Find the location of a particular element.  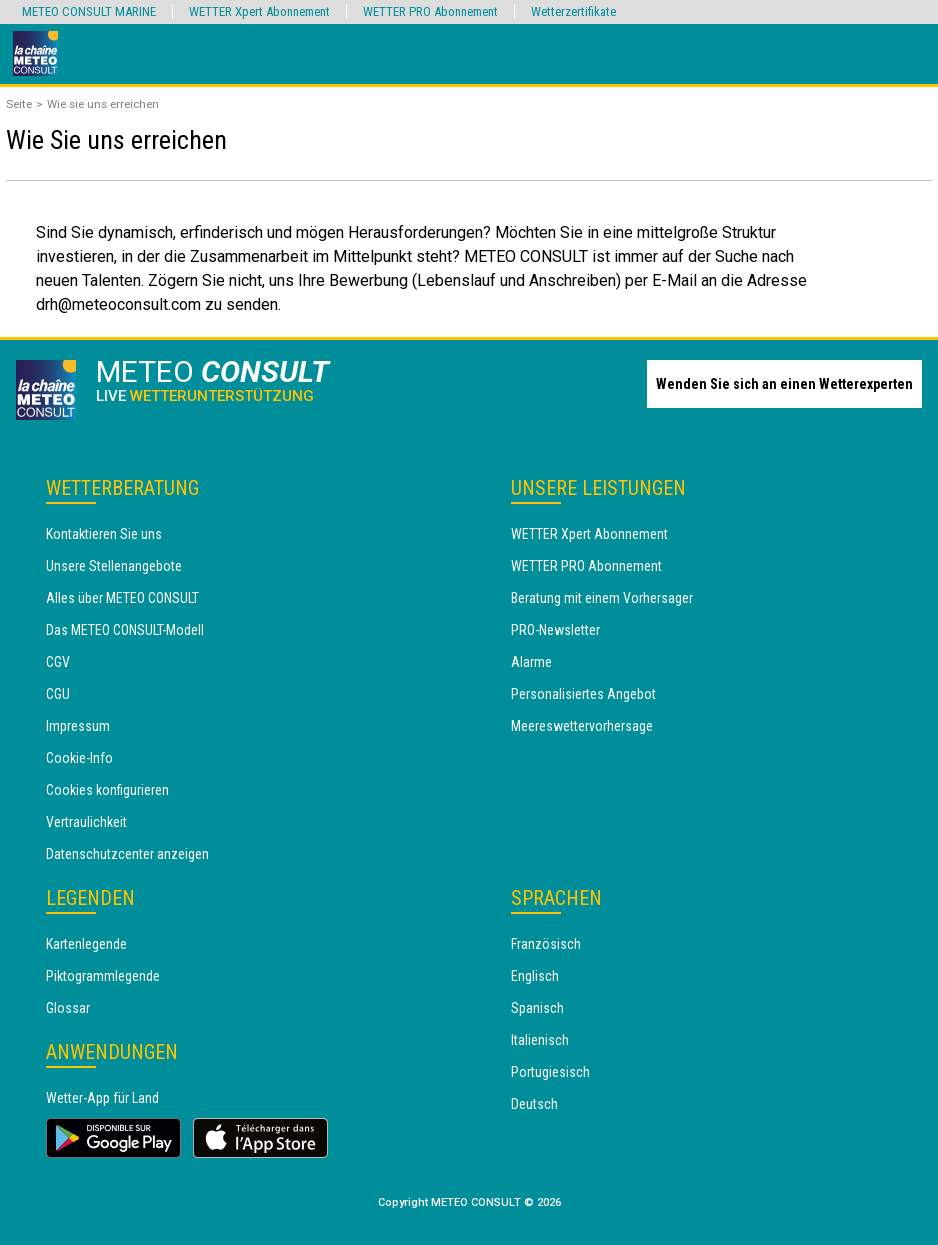

Datenschutzcenter anzeigen is located at coordinates (127, 854).